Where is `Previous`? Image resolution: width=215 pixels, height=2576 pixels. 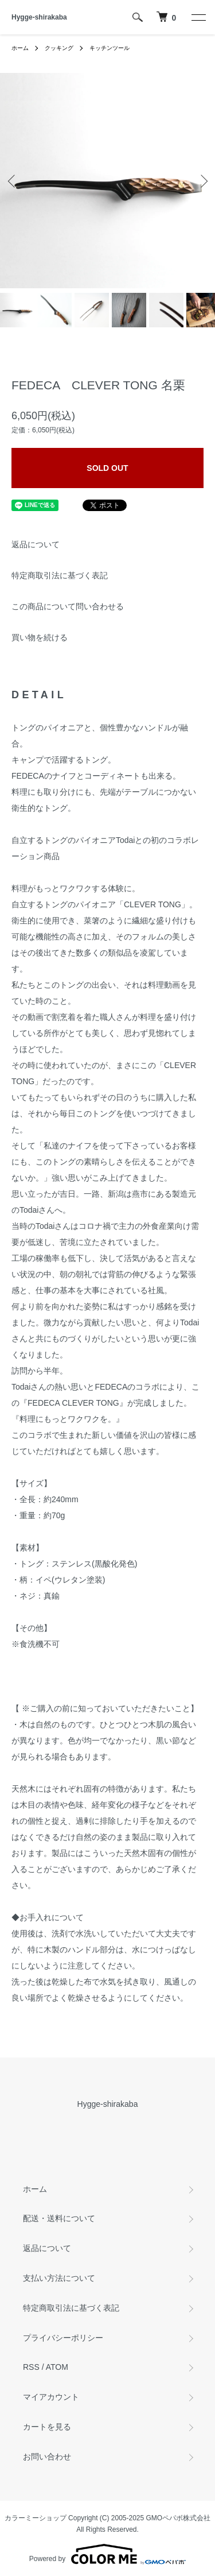
Previous is located at coordinates (13, 181).